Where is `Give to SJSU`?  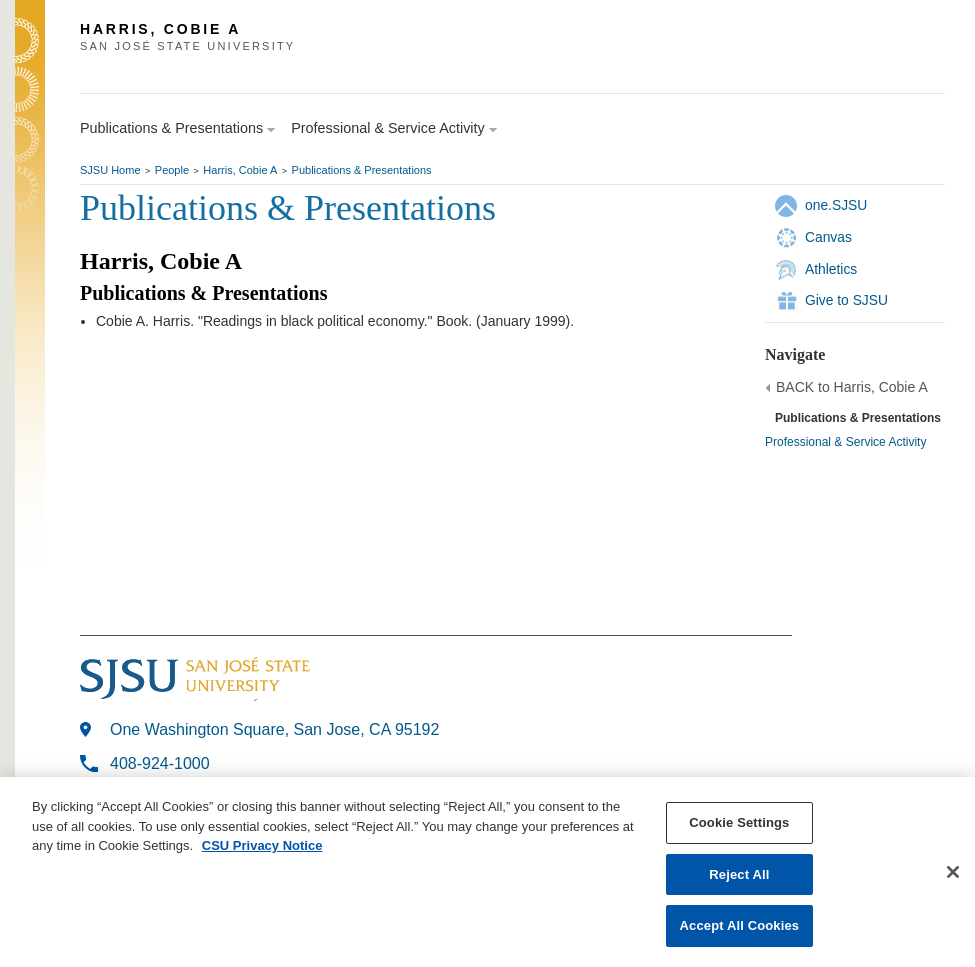 Give to SJSU is located at coordinates (846, 300).